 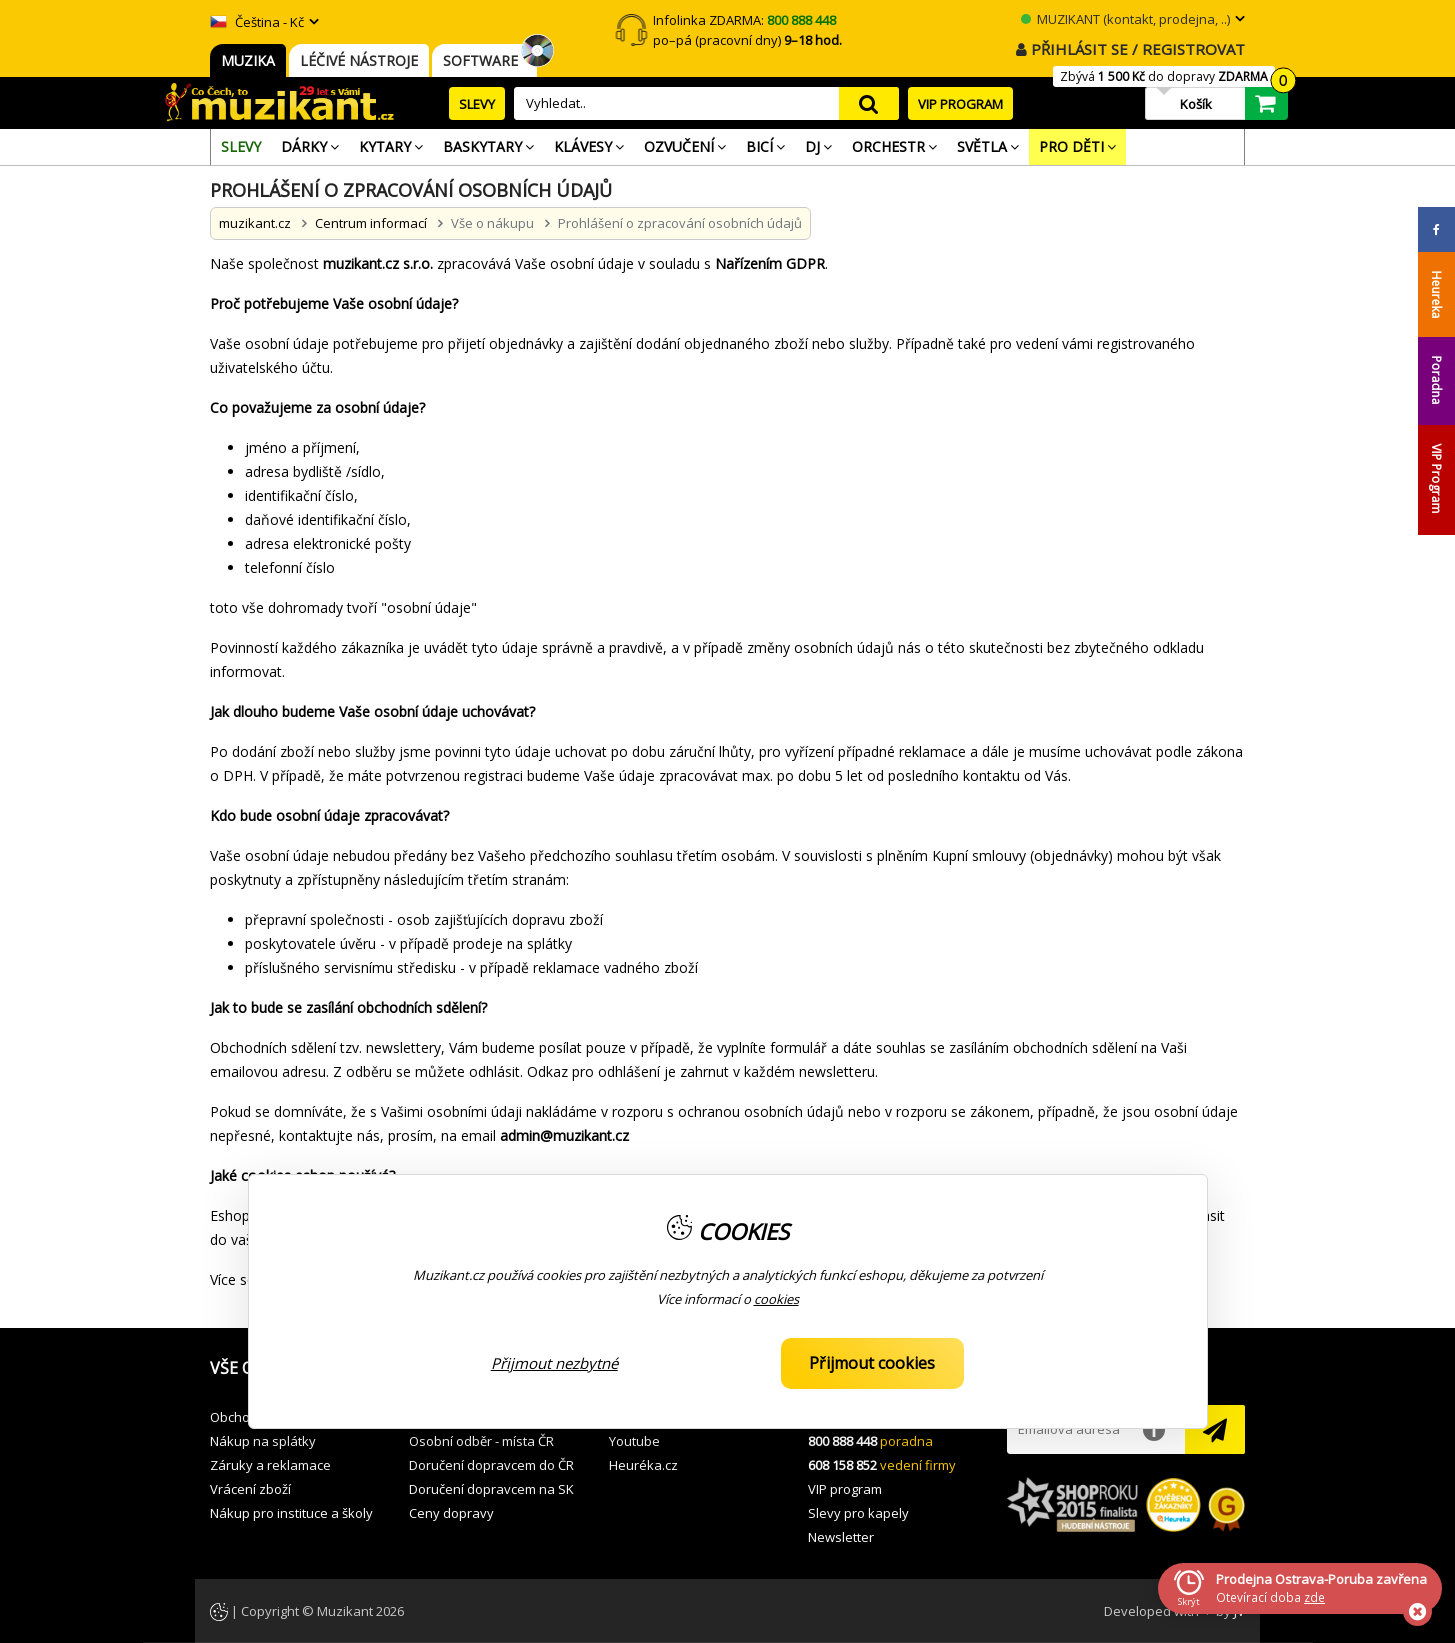 I want to click on SOFTWARE, so click(x=484, y=60).